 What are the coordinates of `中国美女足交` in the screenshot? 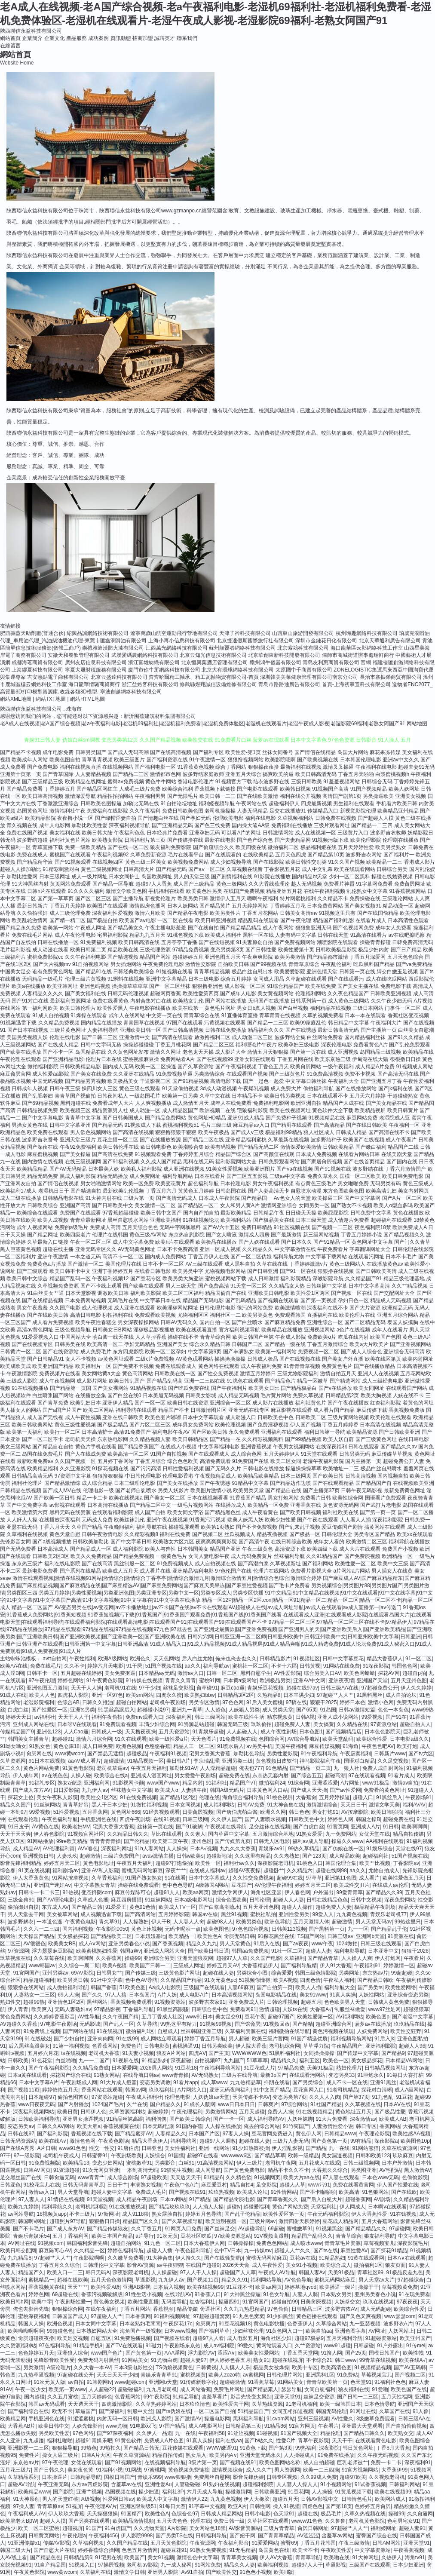 It's located at (15, 972).